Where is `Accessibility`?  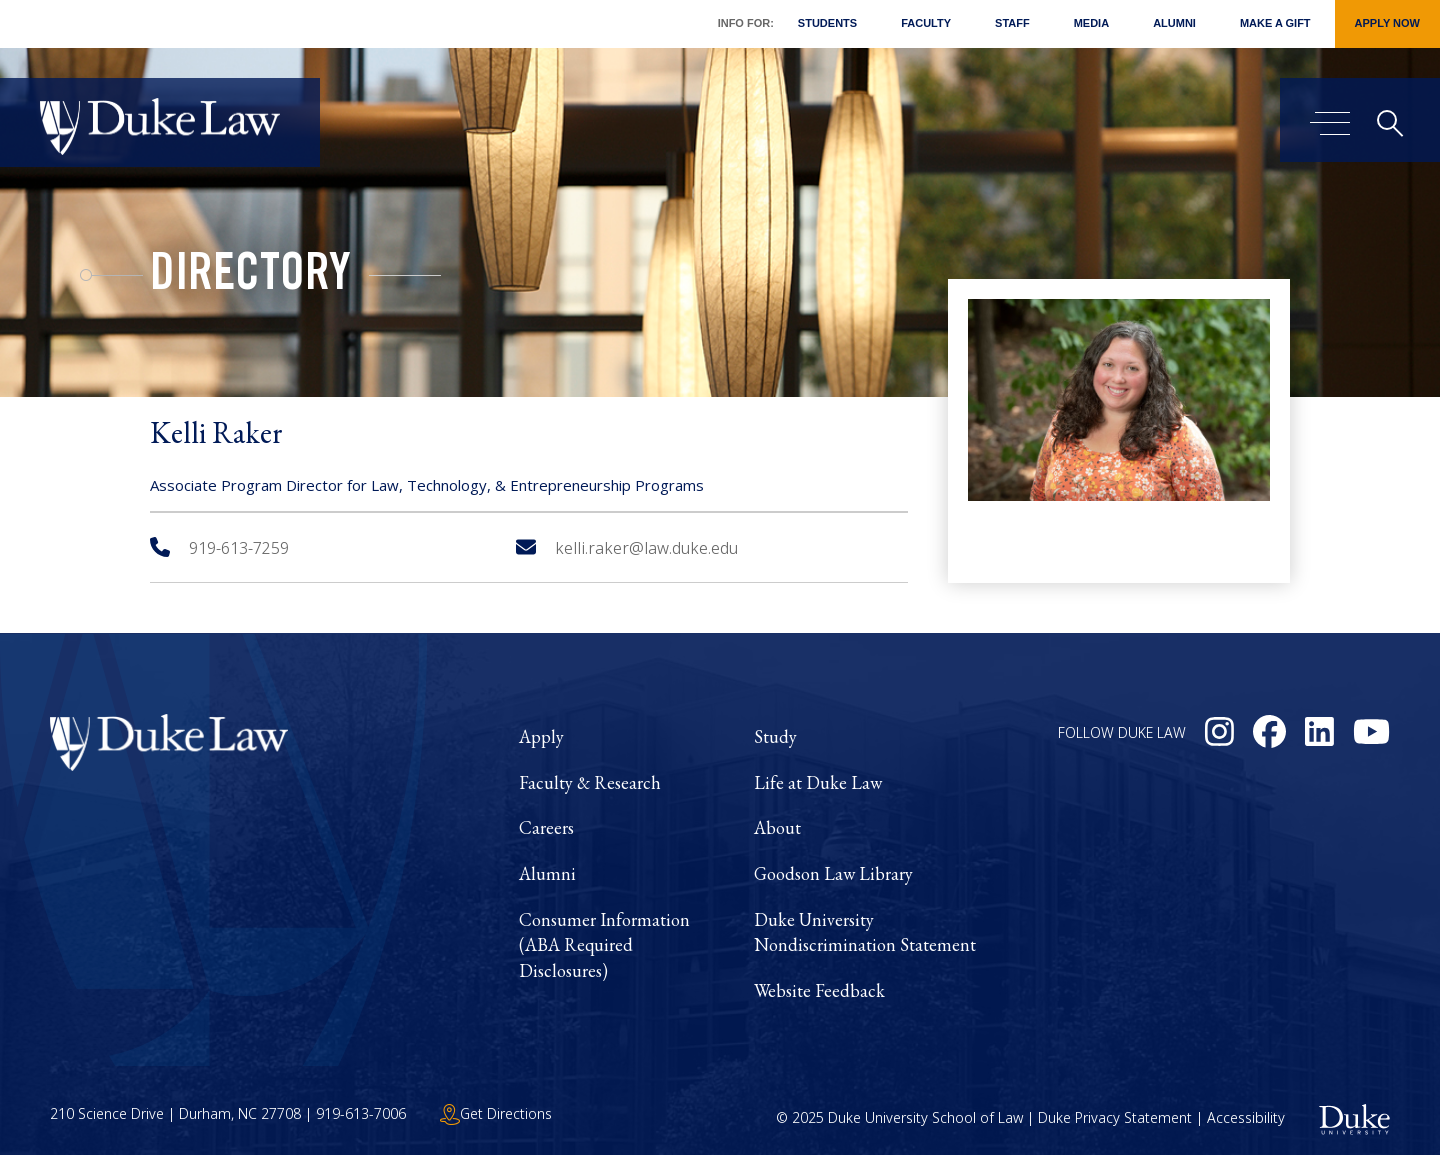 Accessibility is located at coordinates (1246, 1117).